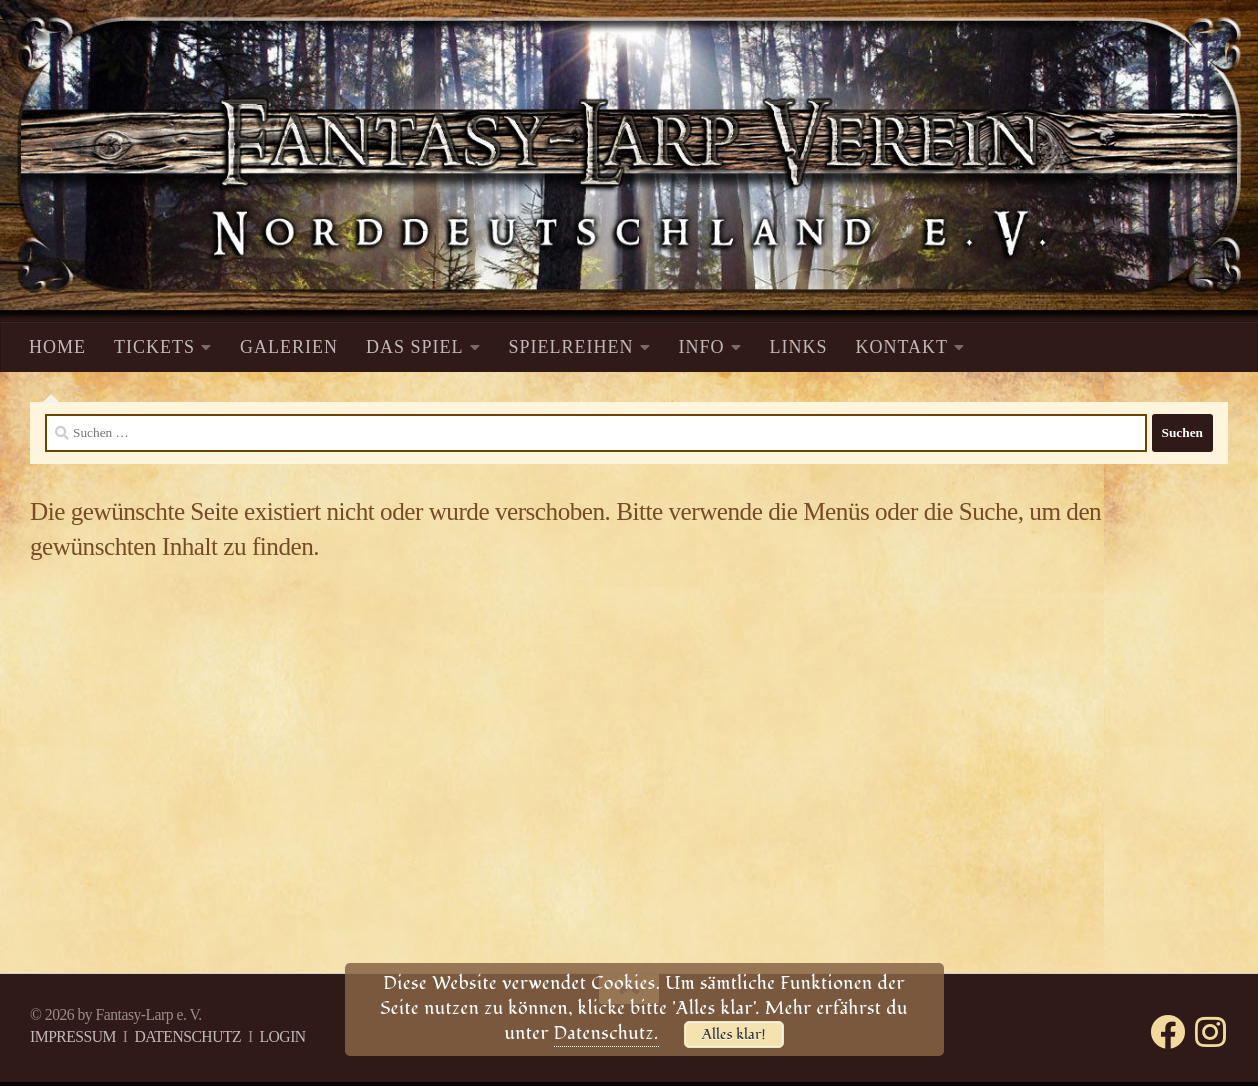 The width and height of the screenshot is (1258, 1086). Describe the element at coordinates (154, 347) in the screenshot. I see `TICKETS` at that location.